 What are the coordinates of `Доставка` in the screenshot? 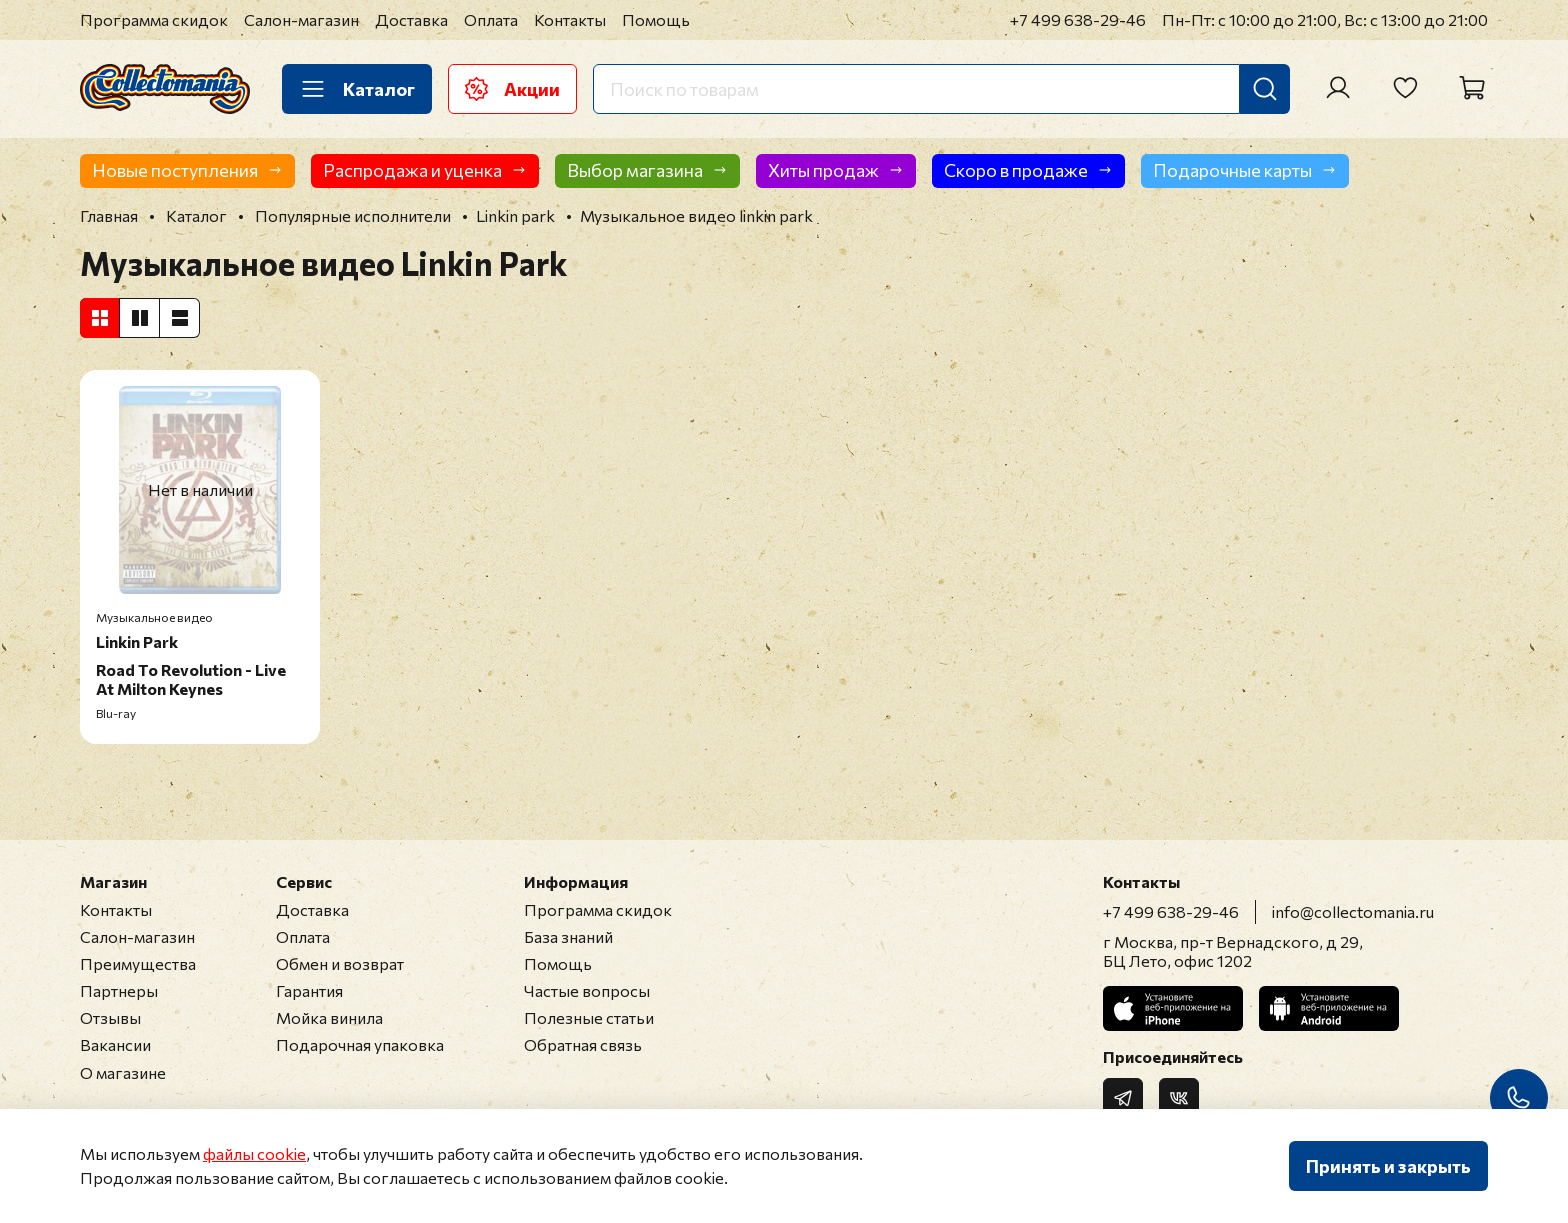 It's located at (411, 19).